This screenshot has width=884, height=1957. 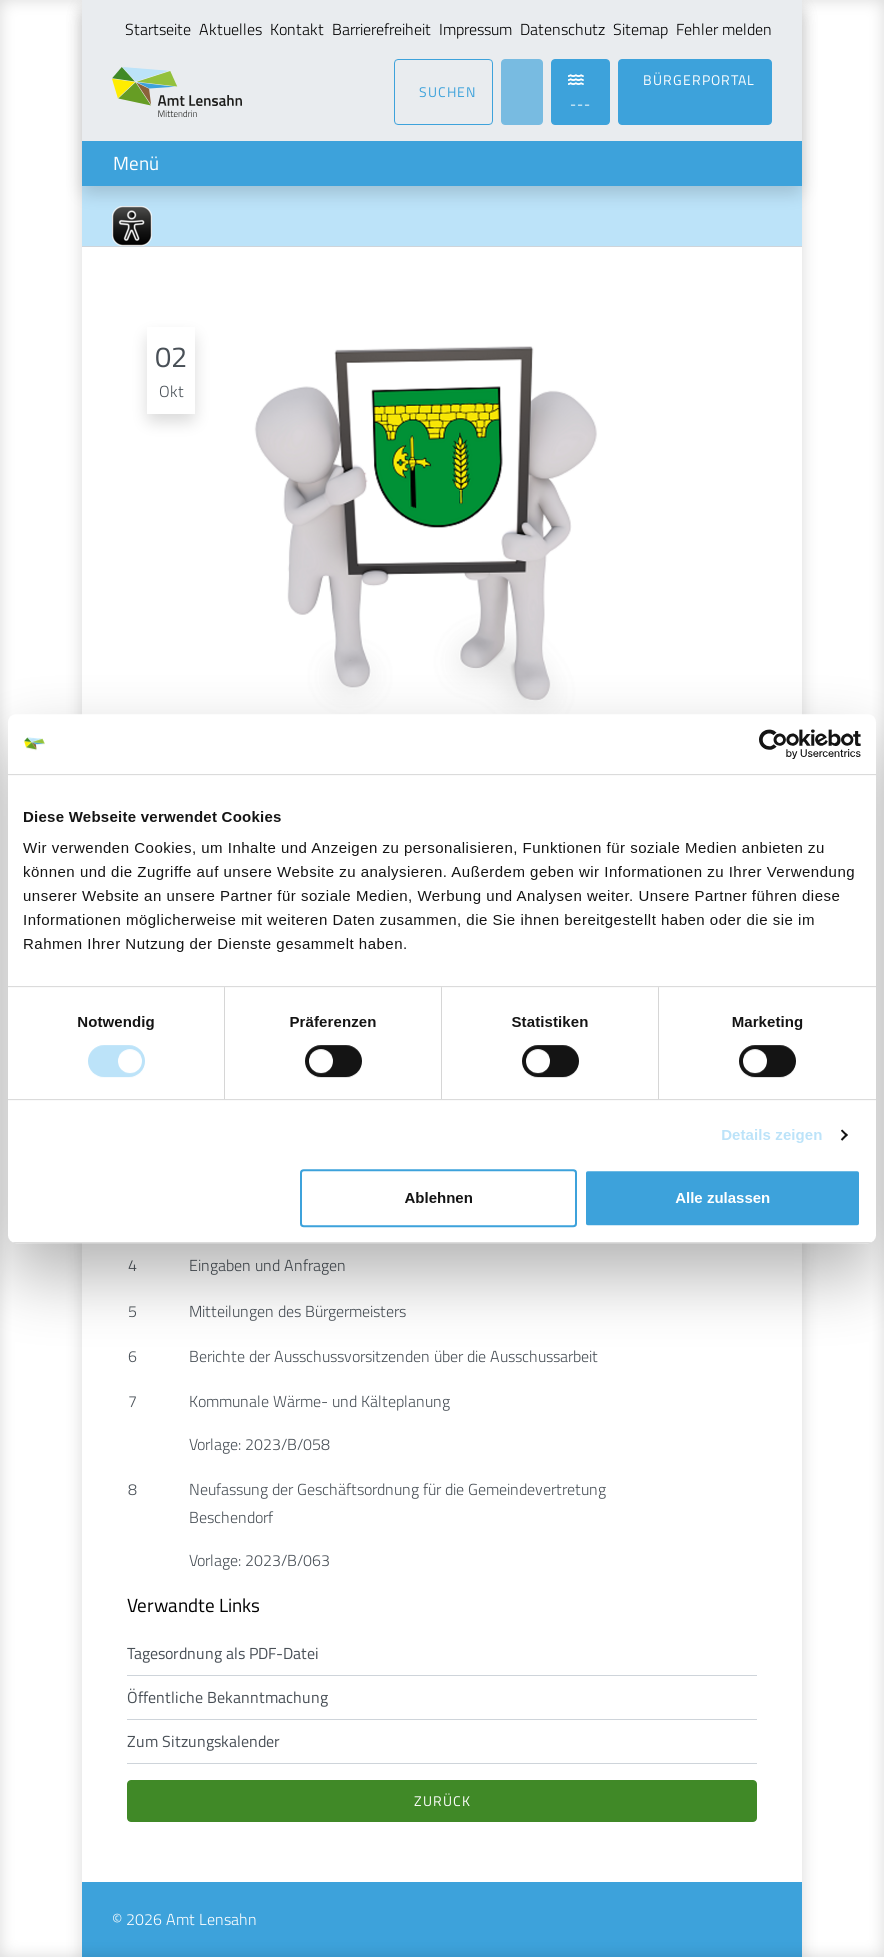 What do you see at coordinates (475, 29) in the screenshot?
I see `Impressum` at bounding box center [475, 29].